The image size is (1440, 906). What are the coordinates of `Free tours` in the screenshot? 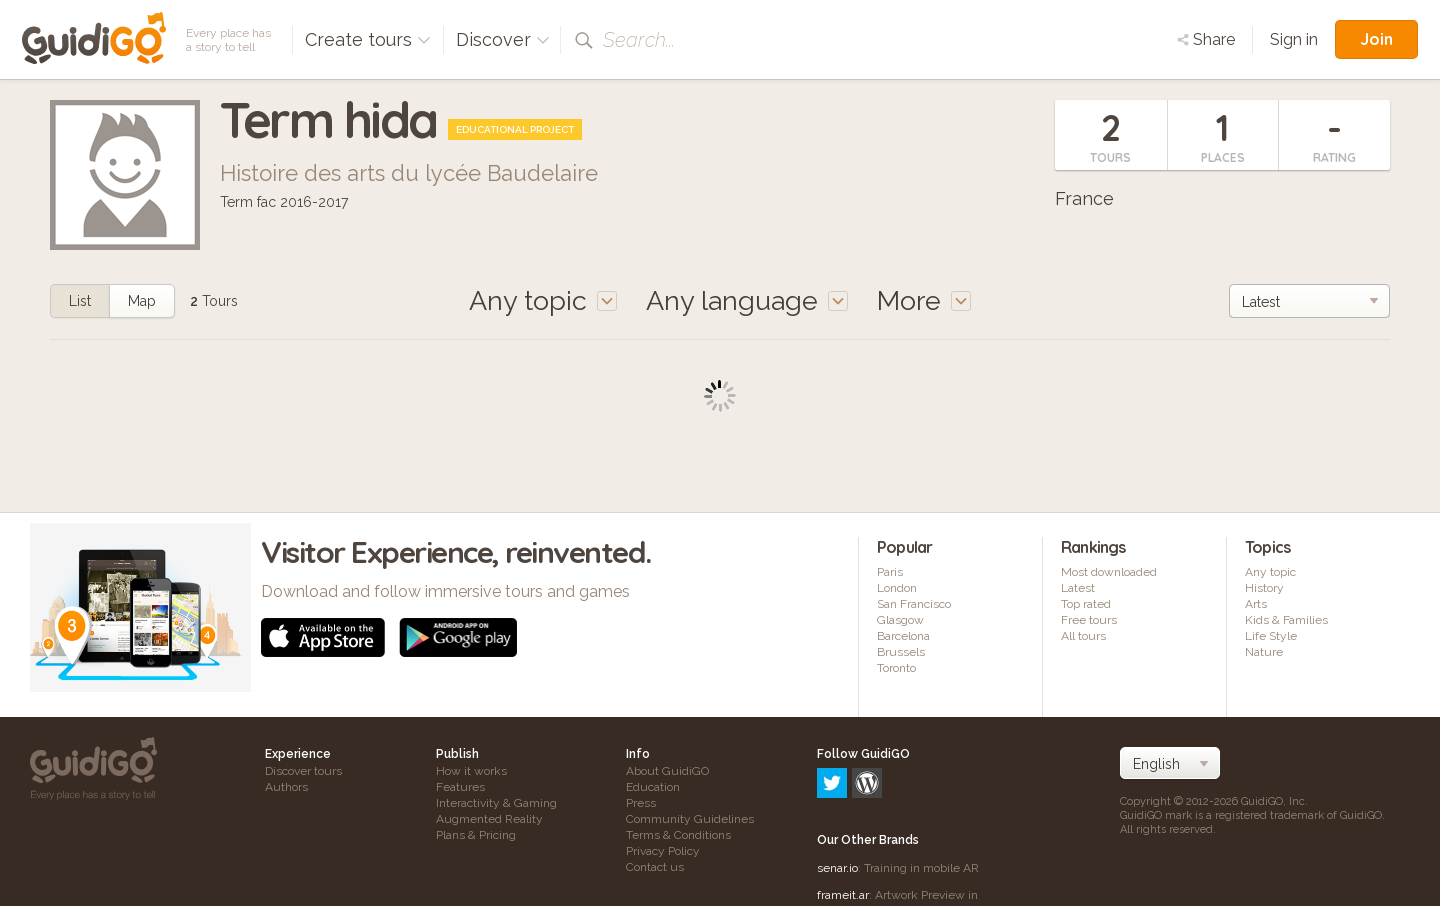 It's located at (1089, 620).